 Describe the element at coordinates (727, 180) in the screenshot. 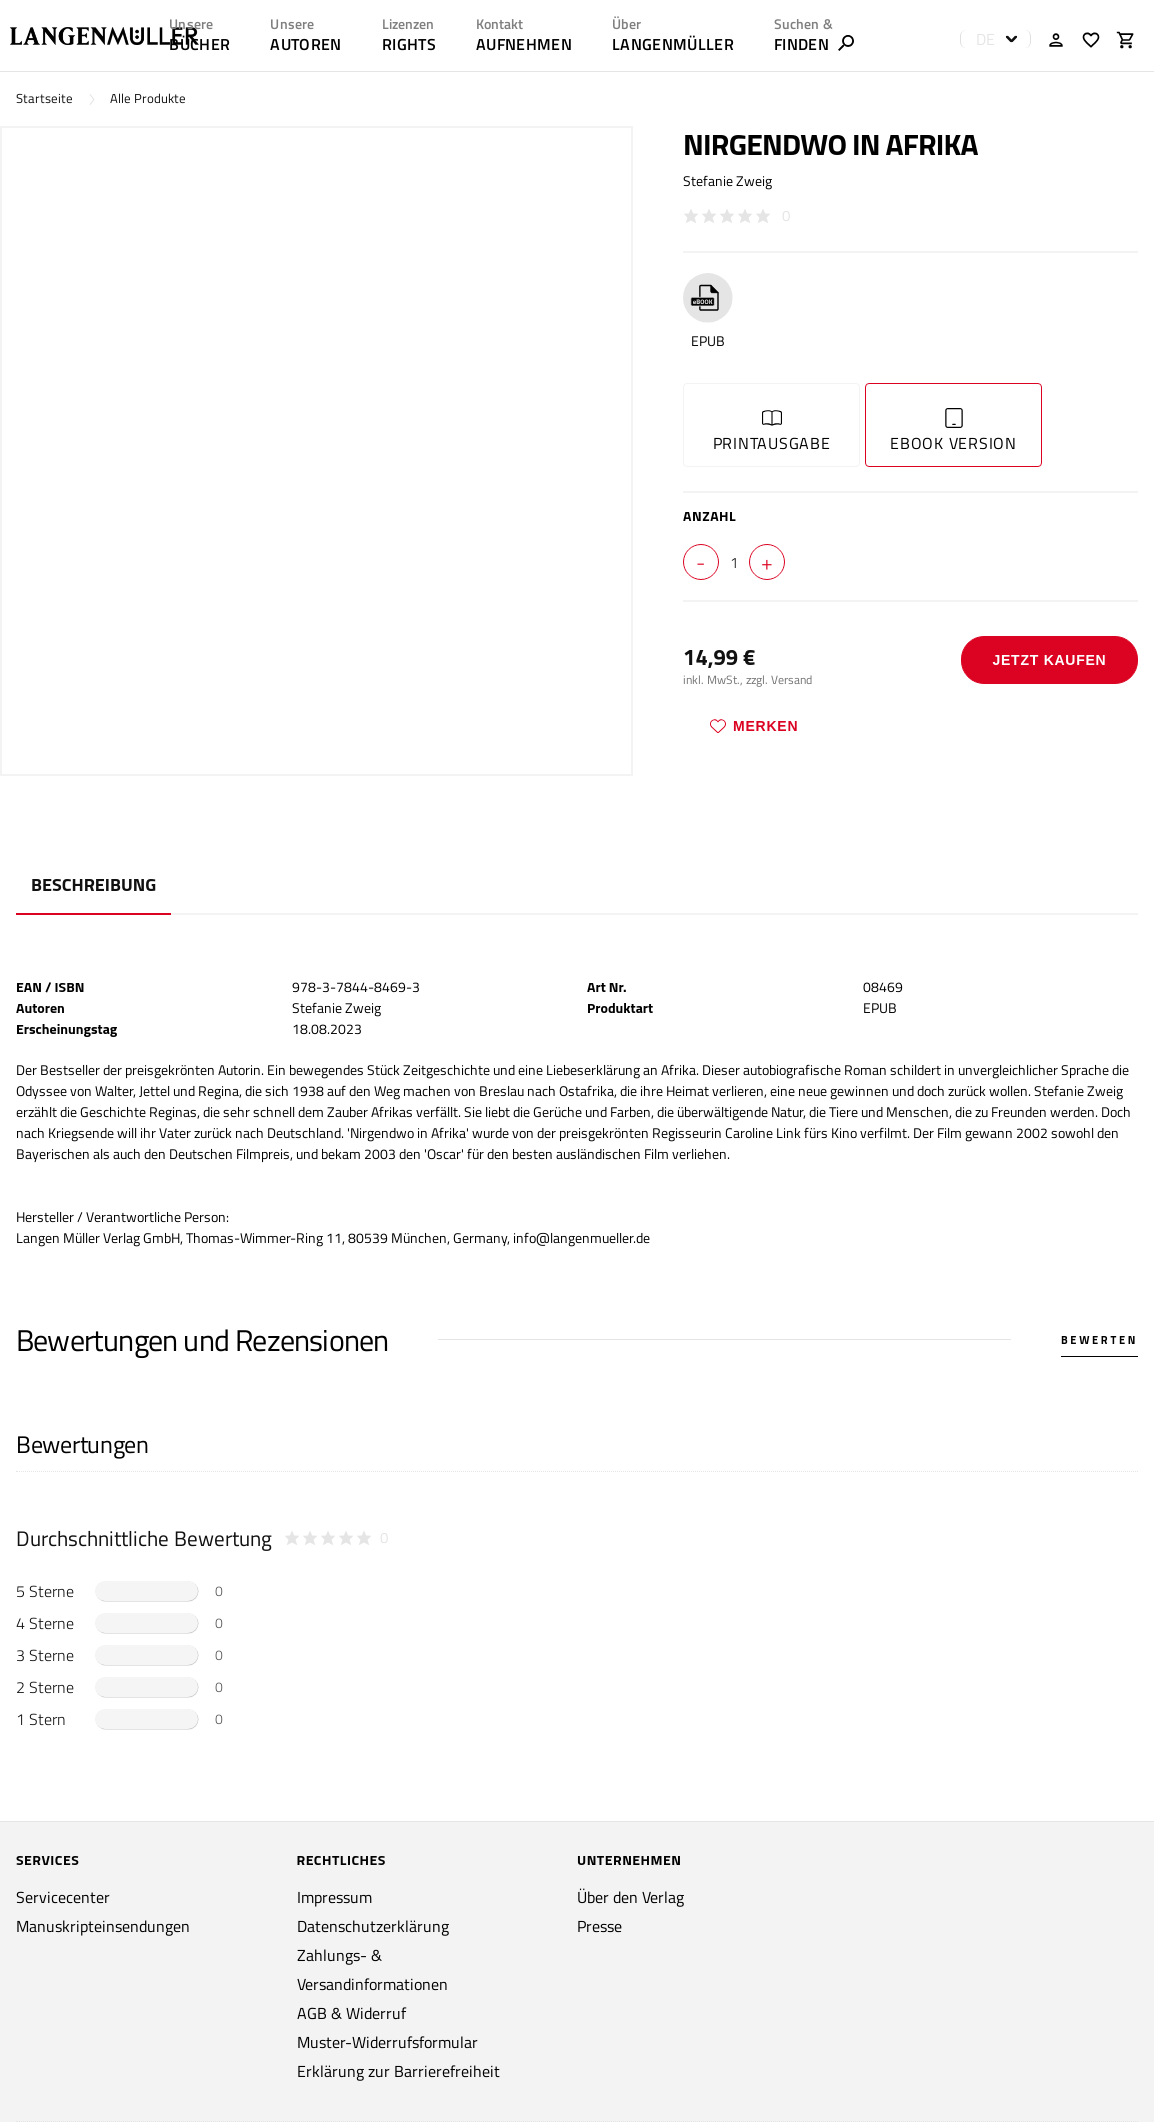

I see `Stefanie Zweig` at that location.